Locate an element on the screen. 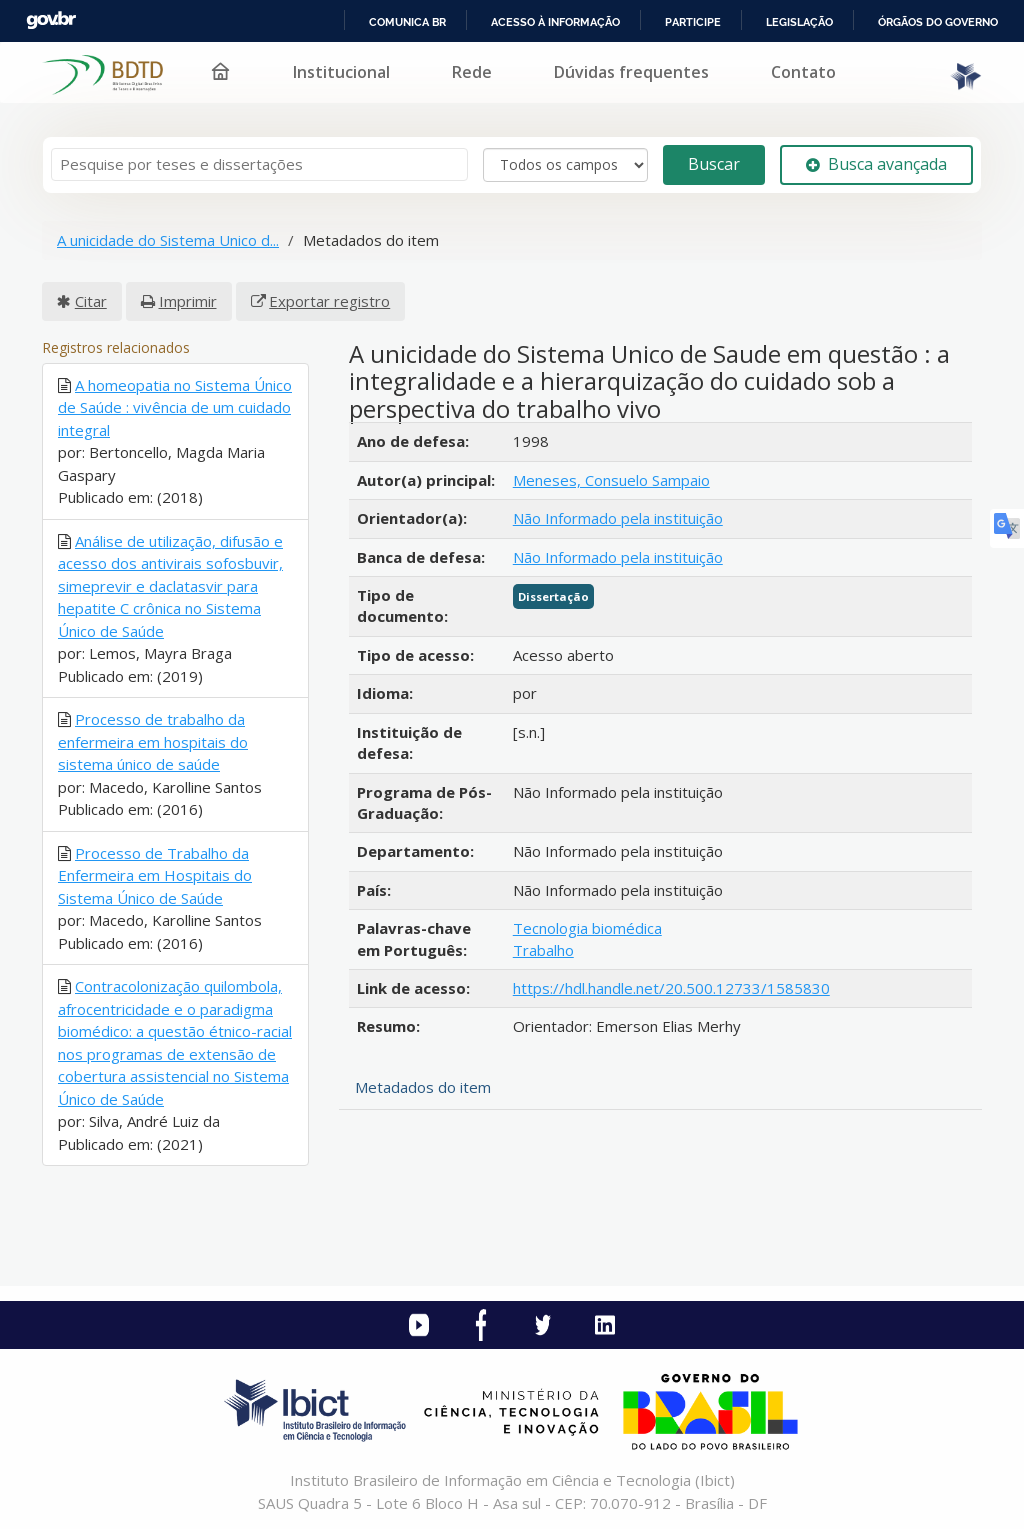 Image resolution: width=1024 pixels, height=1529 pixels. [Termos de pesquisa] is located at coordinates (259, 164).